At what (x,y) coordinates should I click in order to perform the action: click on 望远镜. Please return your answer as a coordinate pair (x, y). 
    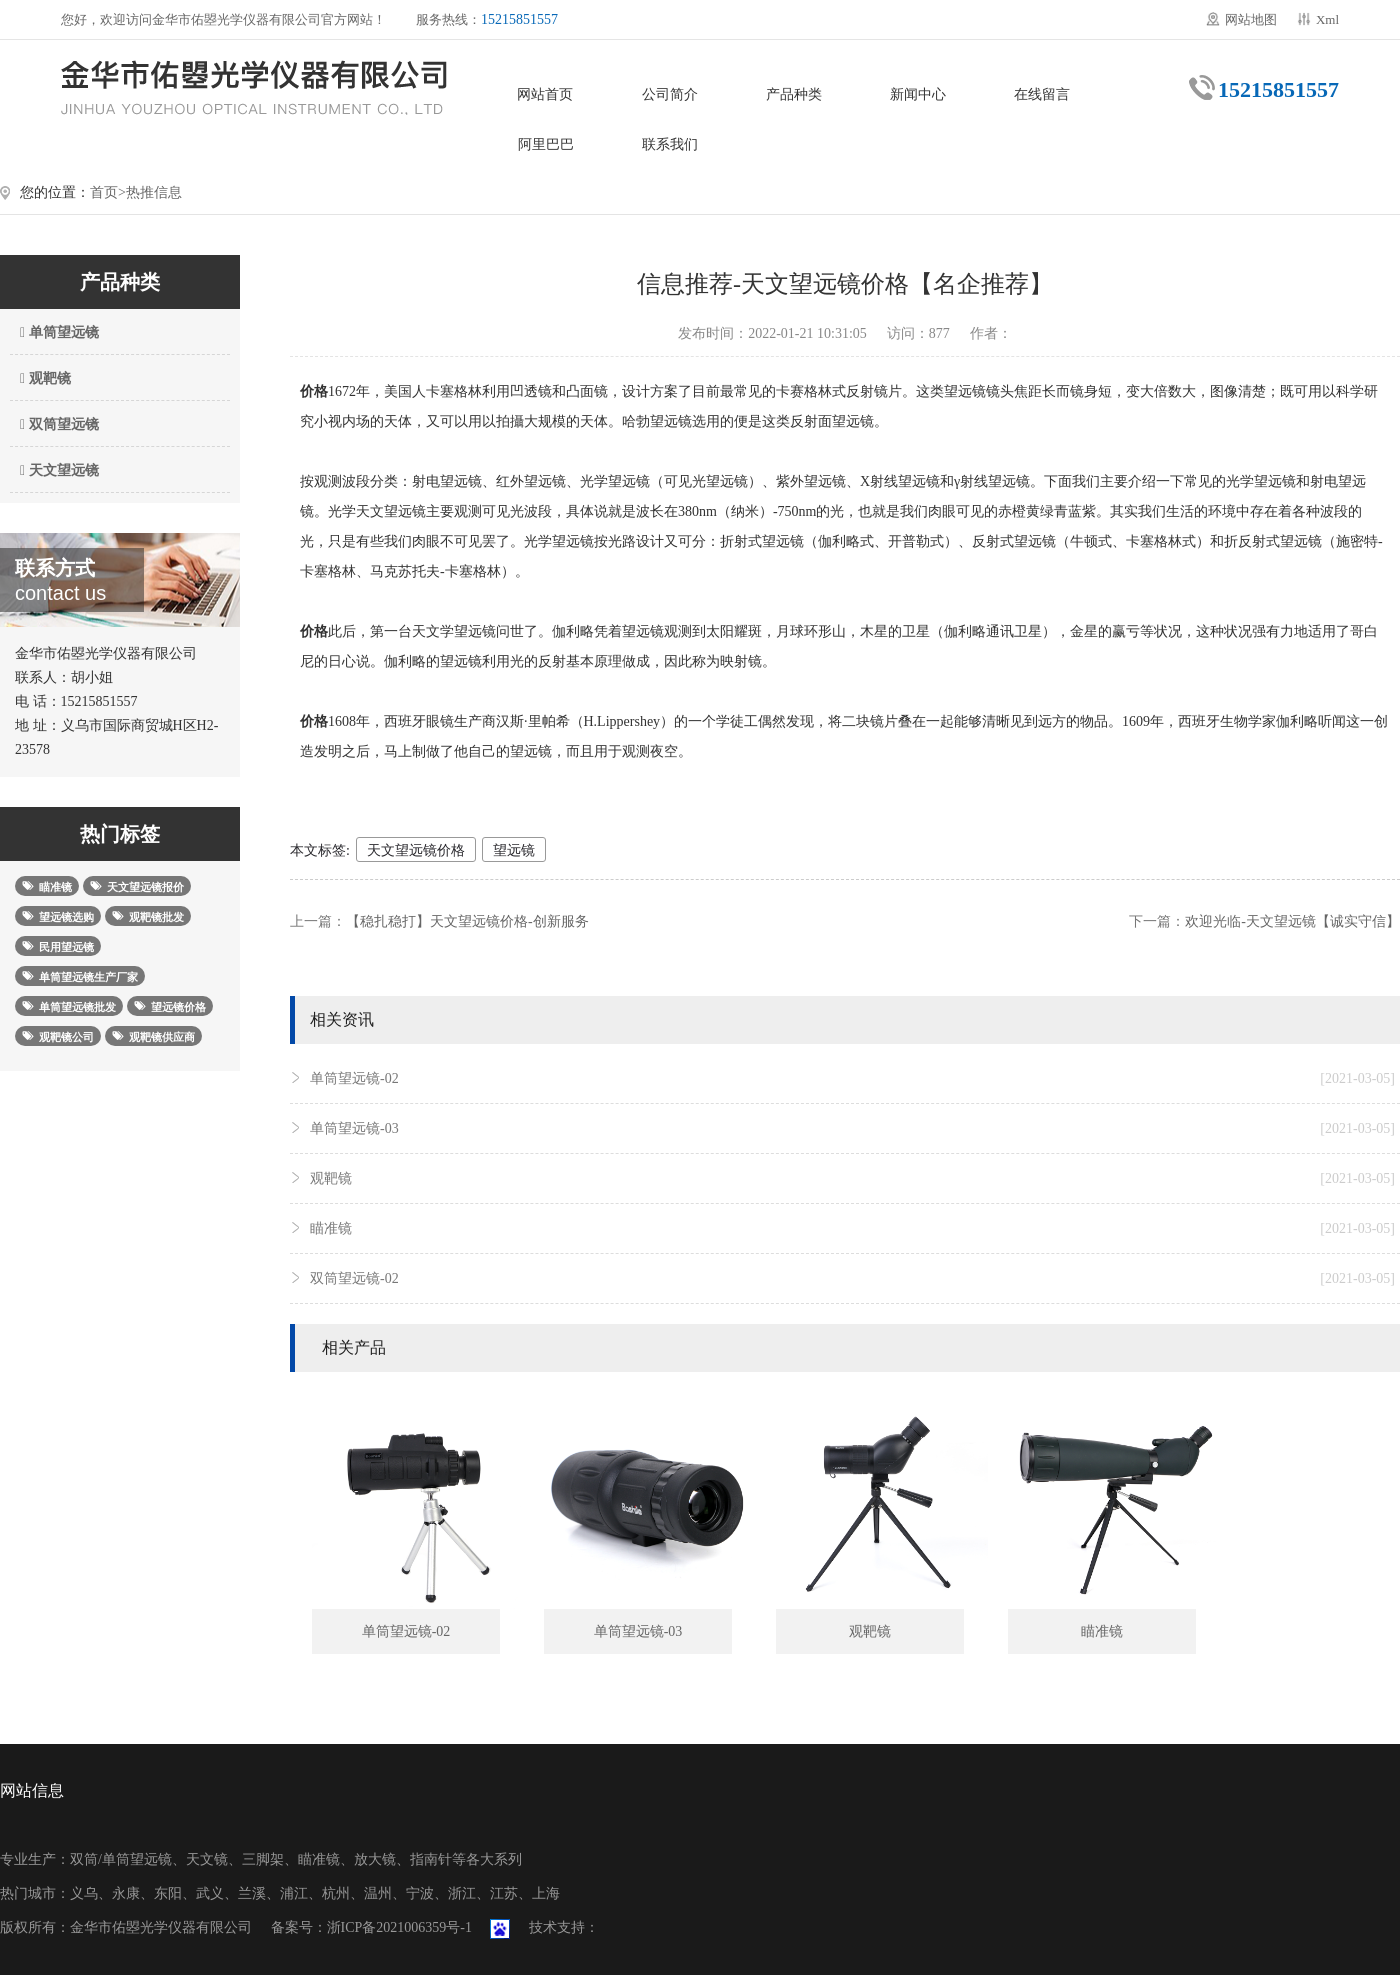
    Looking at the image, I should click on (514, 850).